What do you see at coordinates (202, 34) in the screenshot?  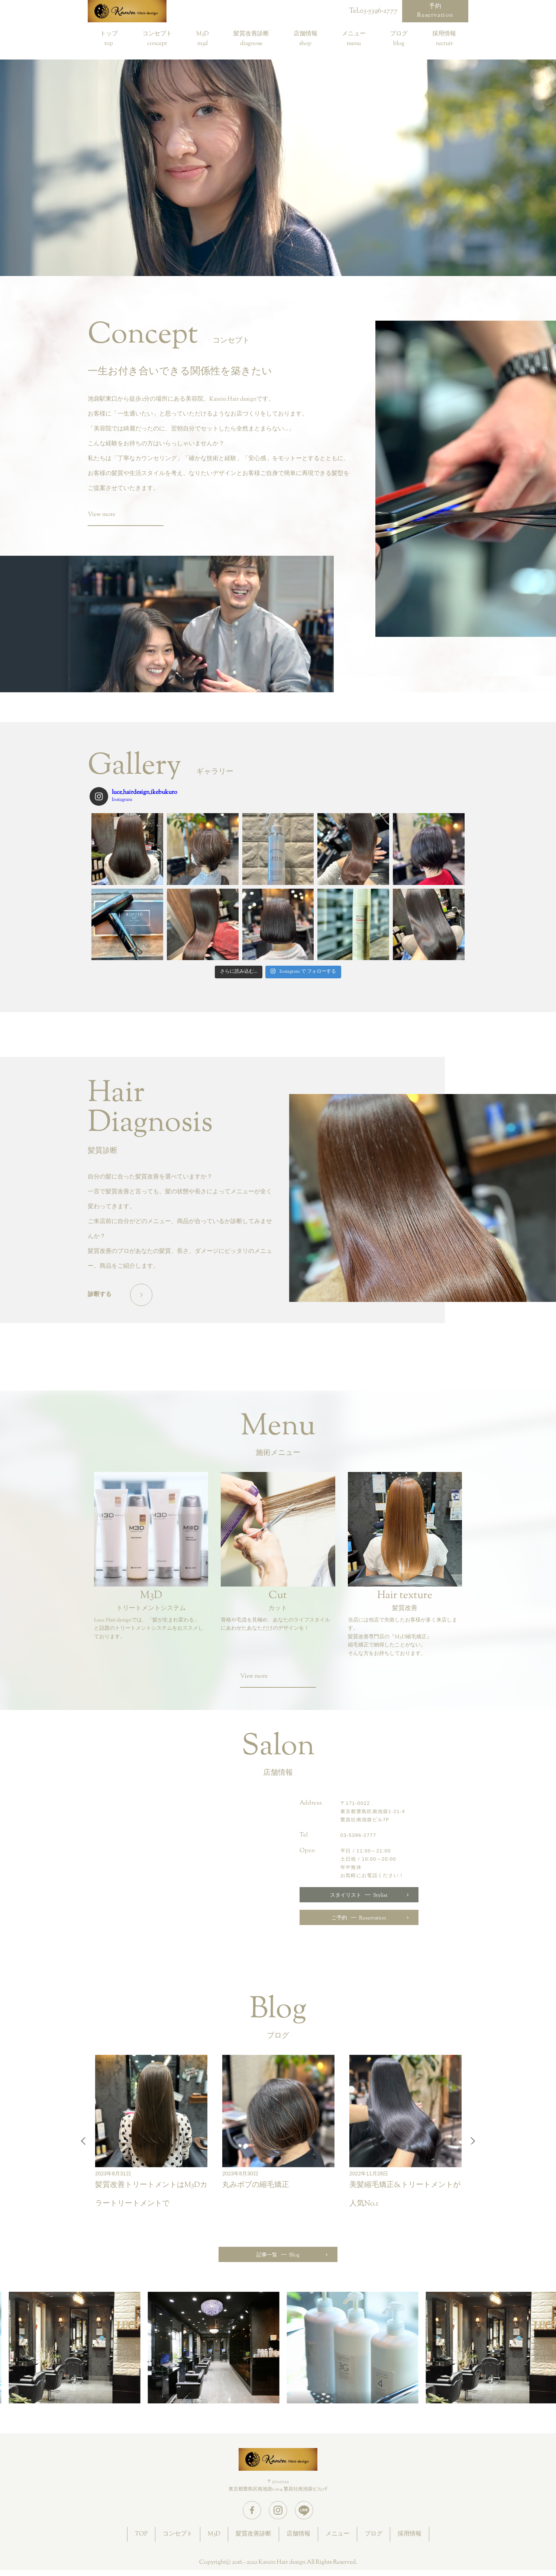 I see `M3D` at bounding box center [202, 34].